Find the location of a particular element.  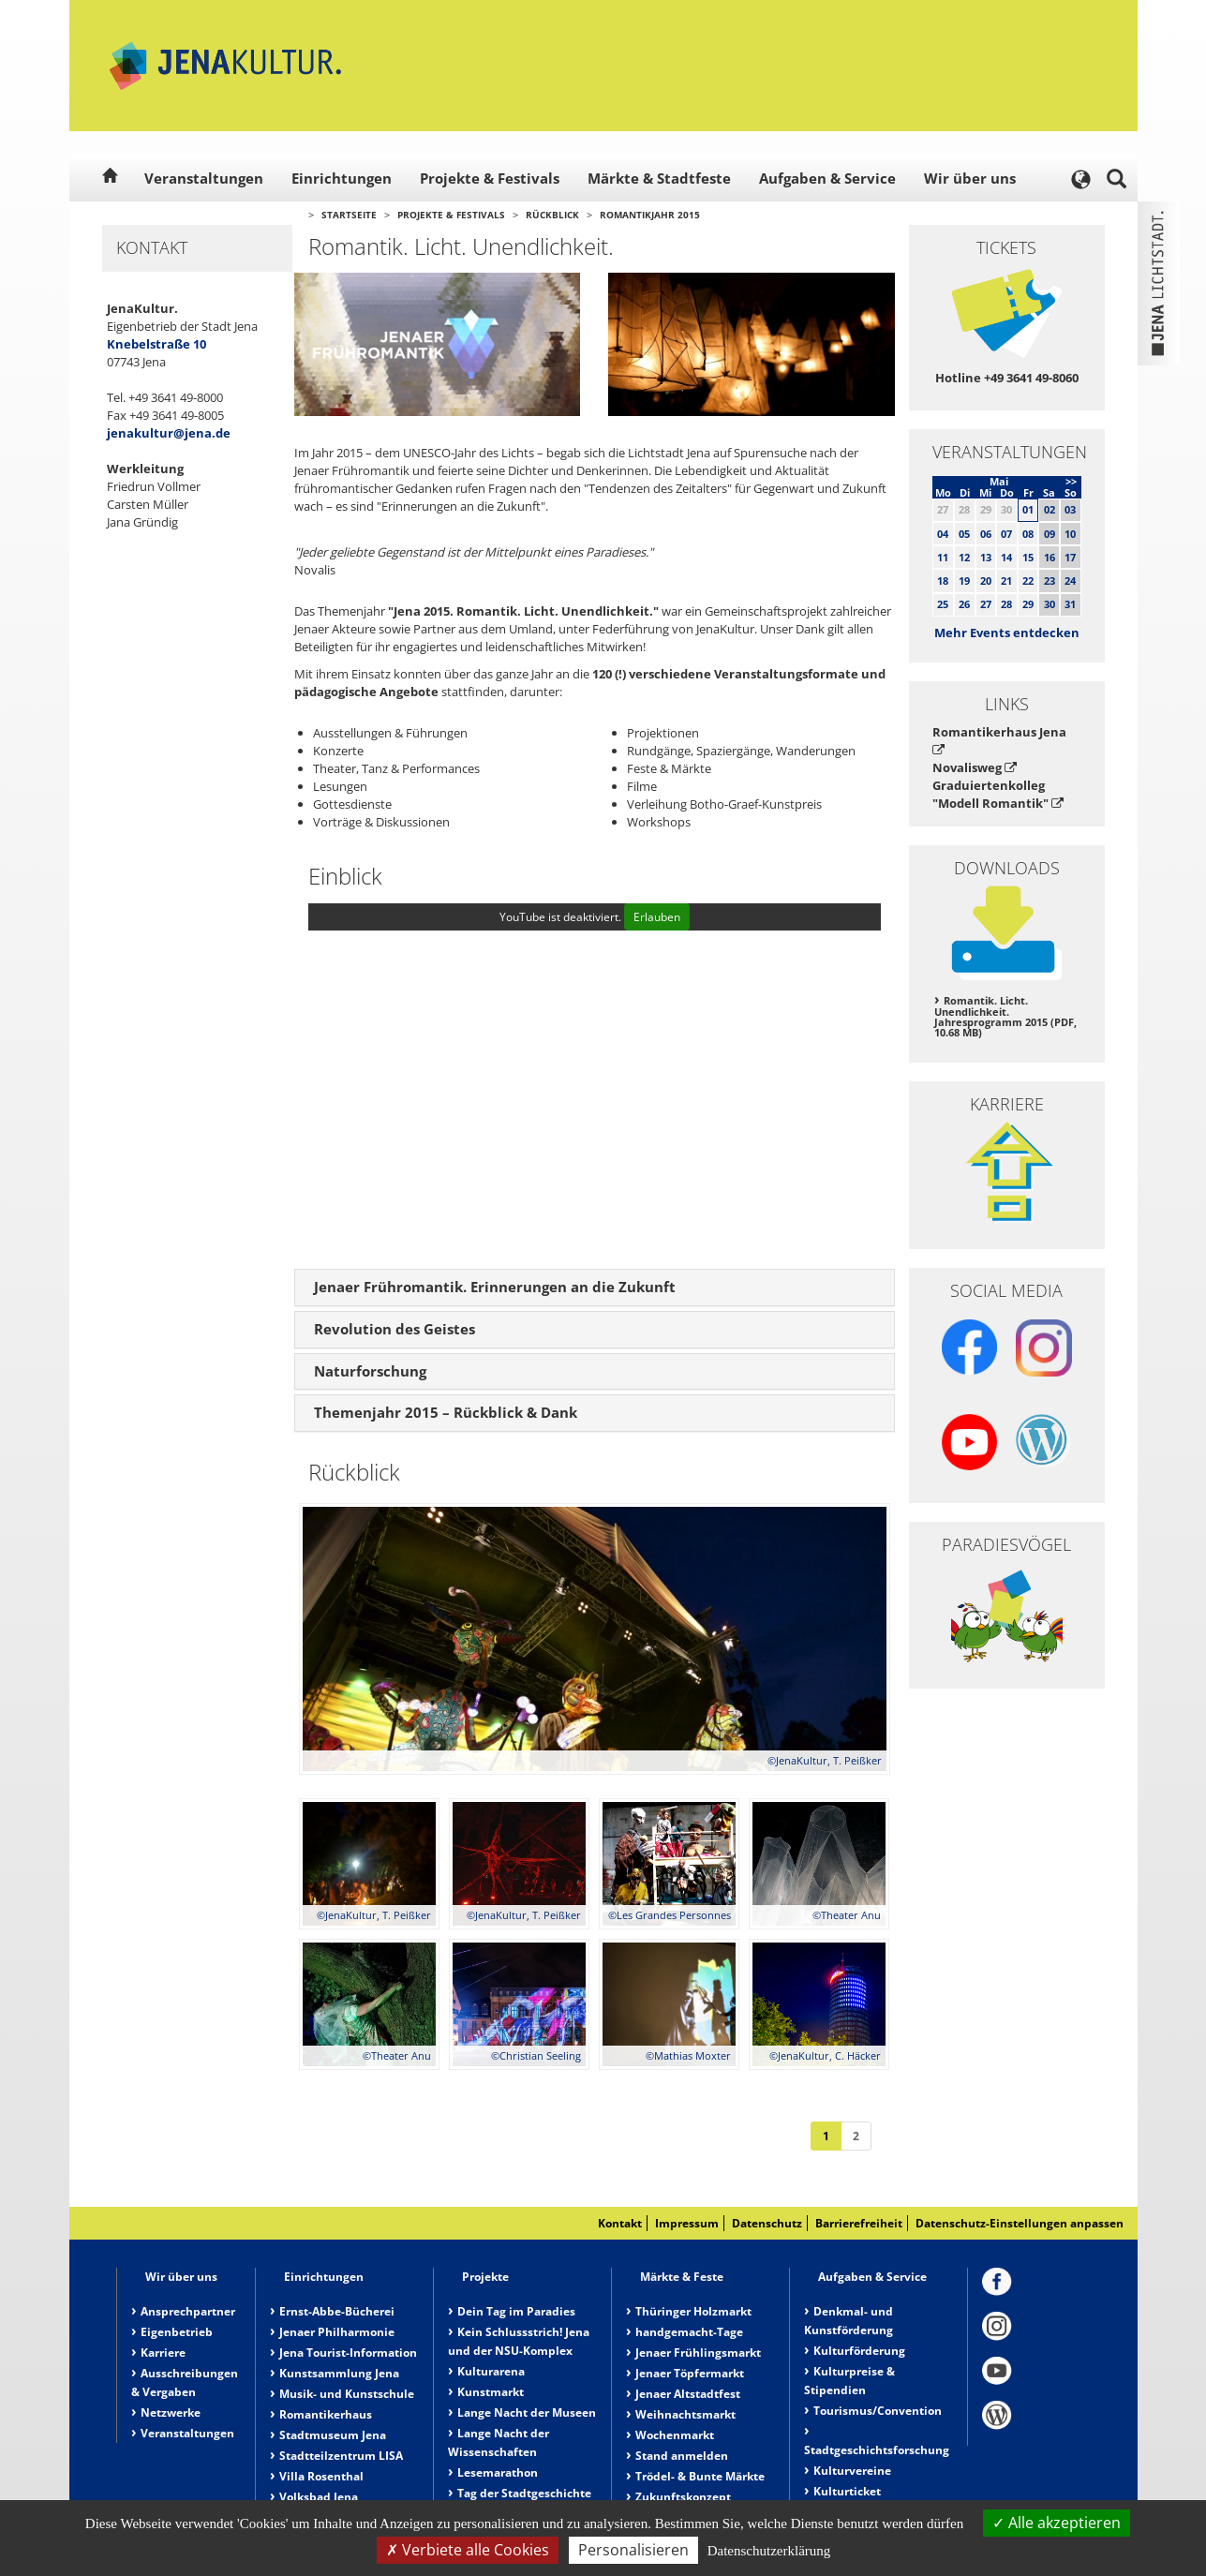

Trödel- & Bunte Märkte is located at coordinates (700, 2476).